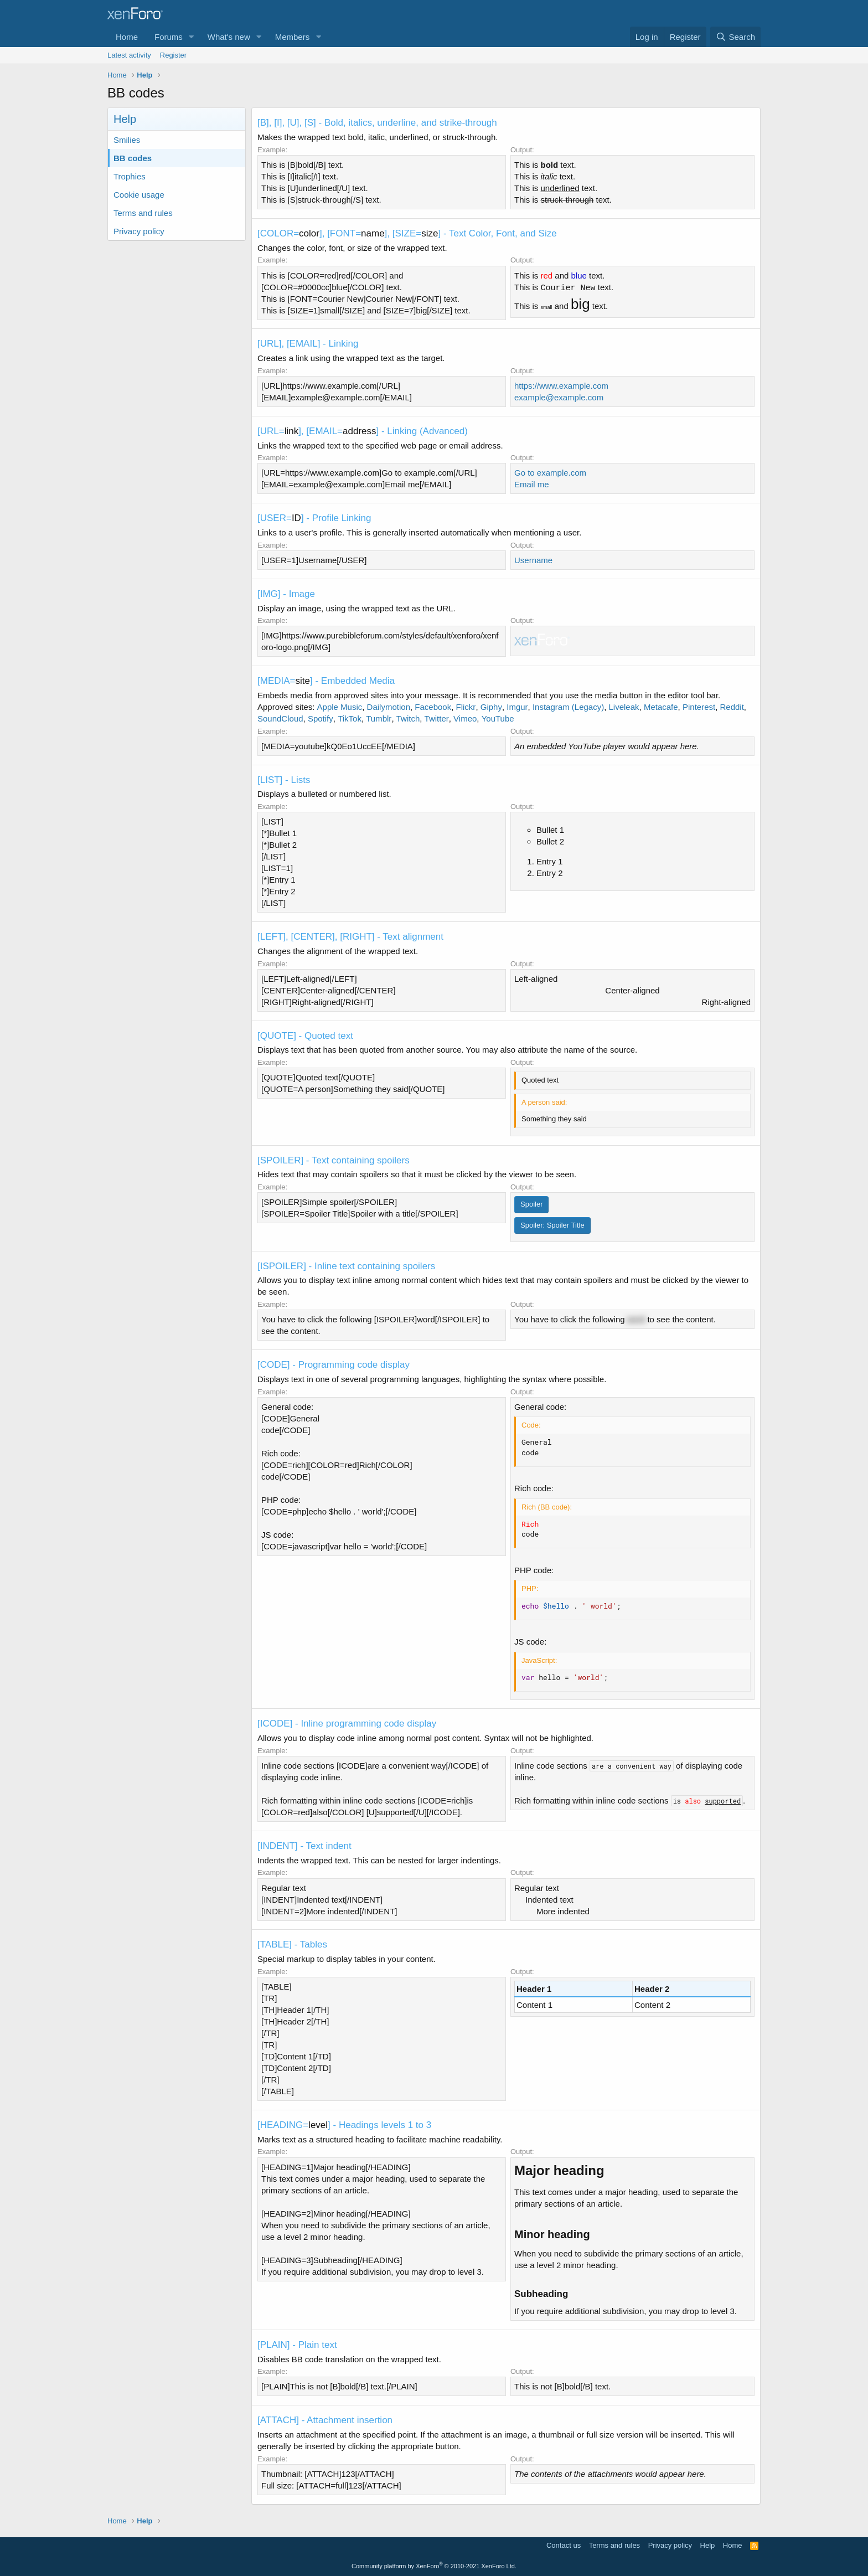  Describe the element at coordinates (229, 37) in the screenshot. I see `What's new` at that location.